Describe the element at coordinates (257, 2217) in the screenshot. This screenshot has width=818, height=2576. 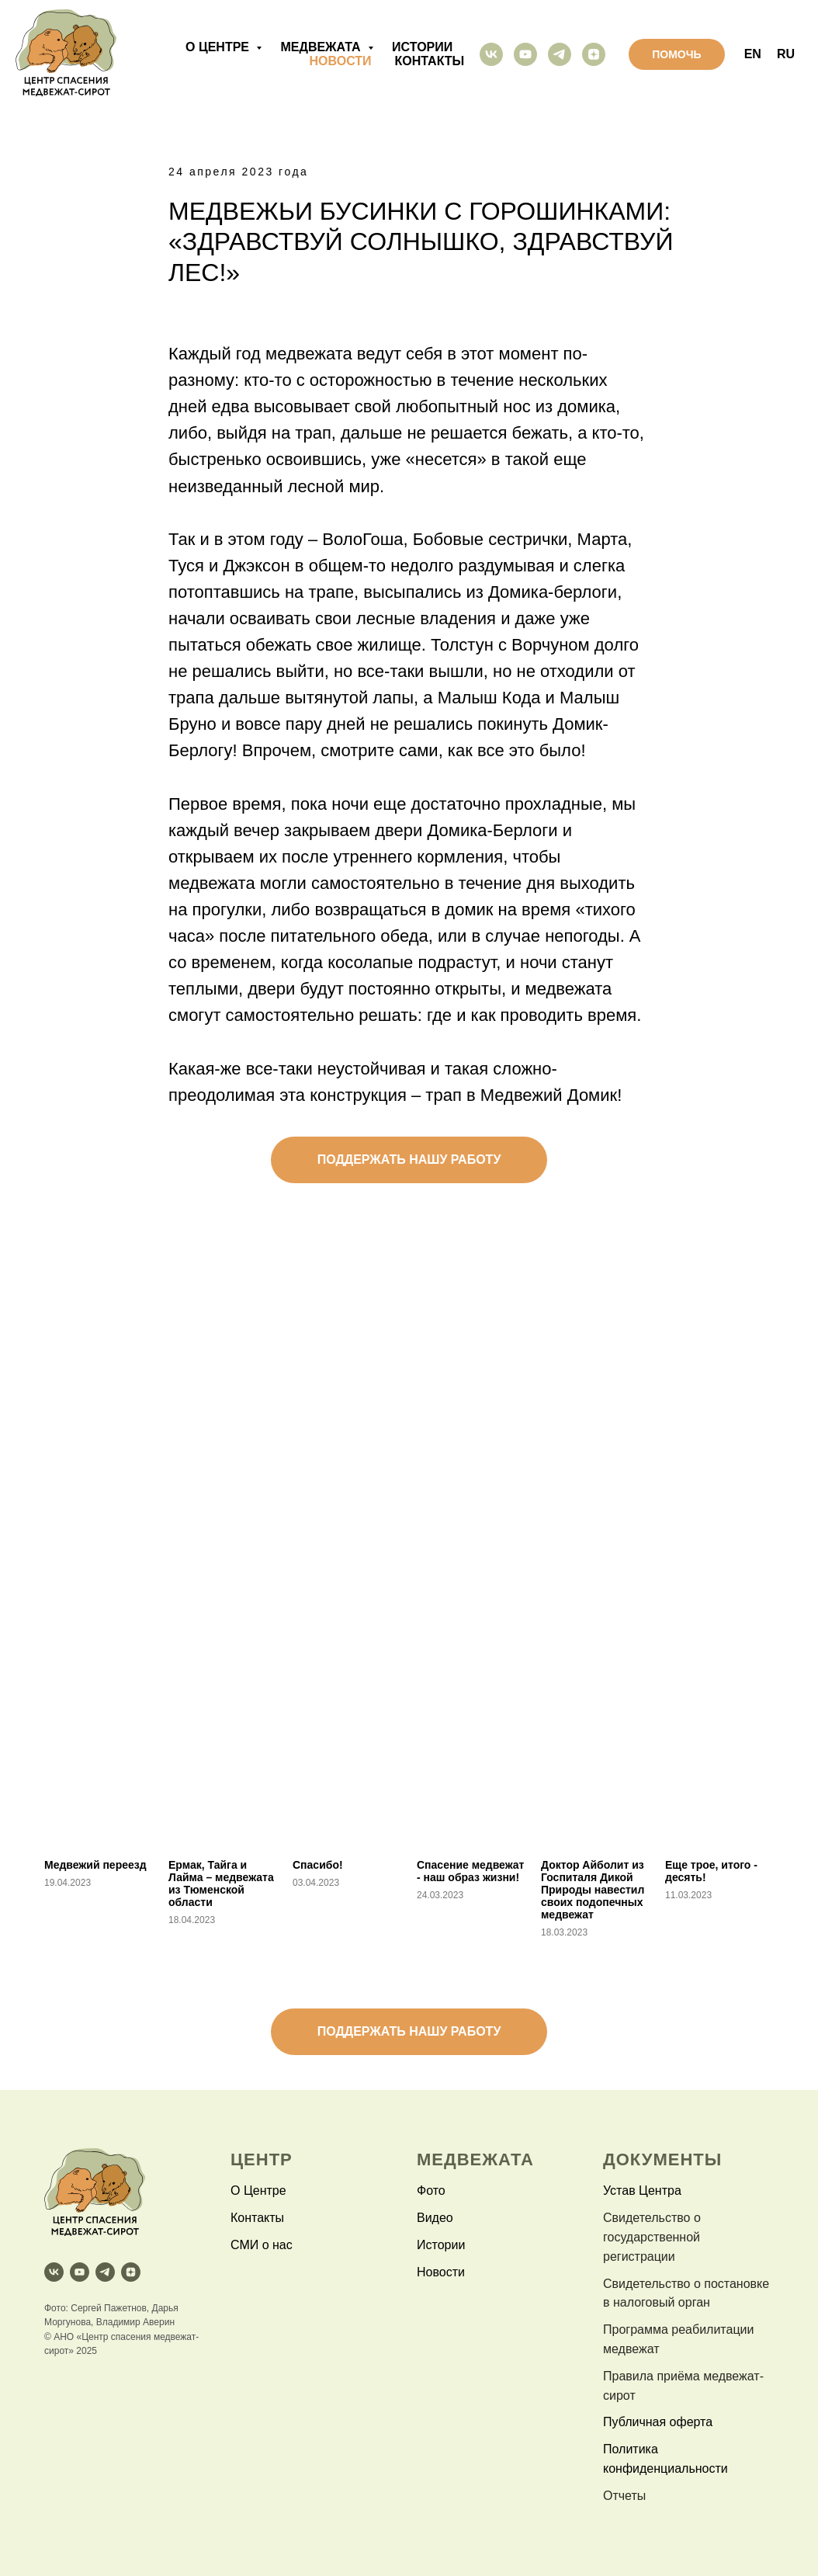
I see `Контакты` at that location.